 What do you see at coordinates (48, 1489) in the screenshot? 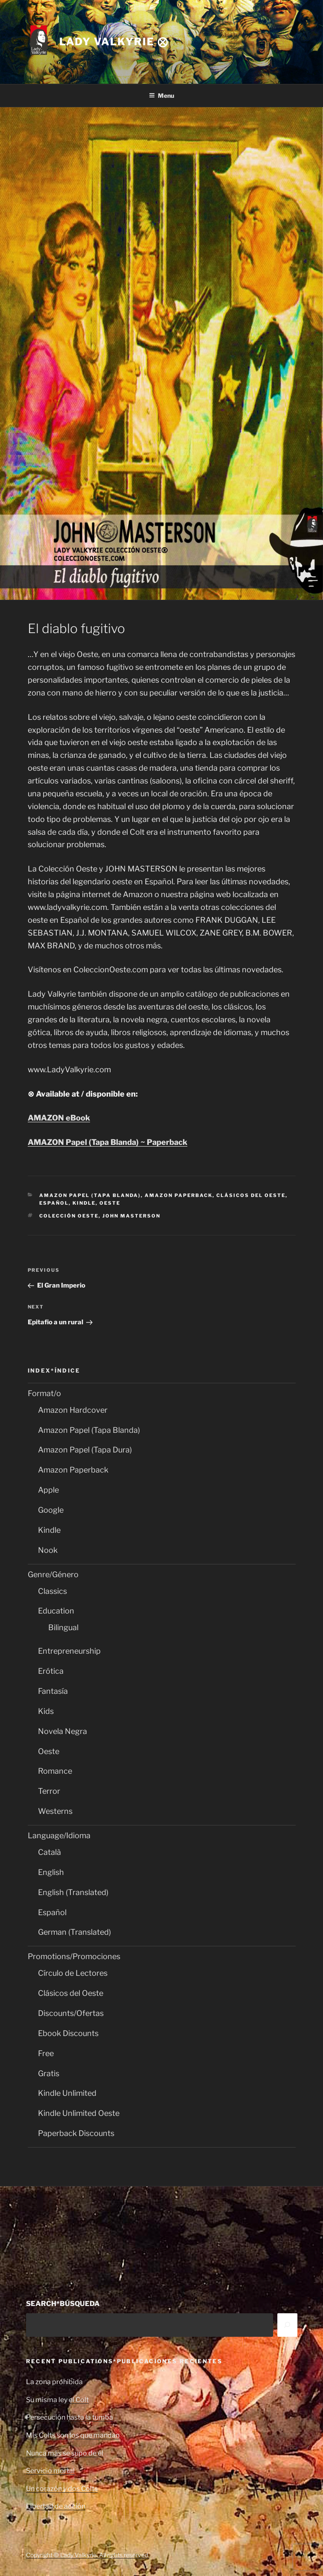
I see `Apple` at bounding box center [48, 1489].